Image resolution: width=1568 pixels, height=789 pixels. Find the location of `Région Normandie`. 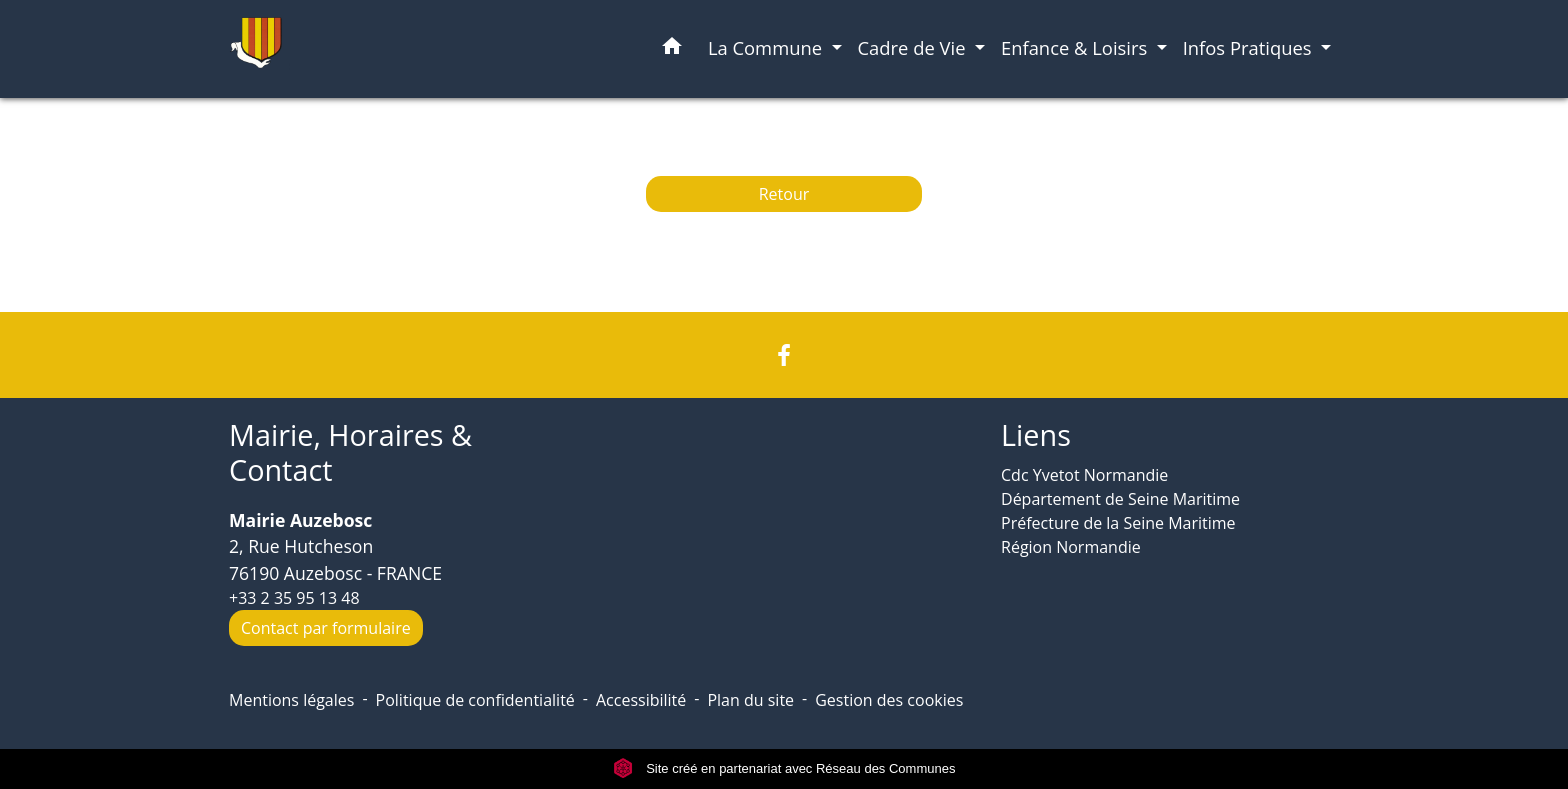

Région Normandie is located at coordinates (1071, 547).